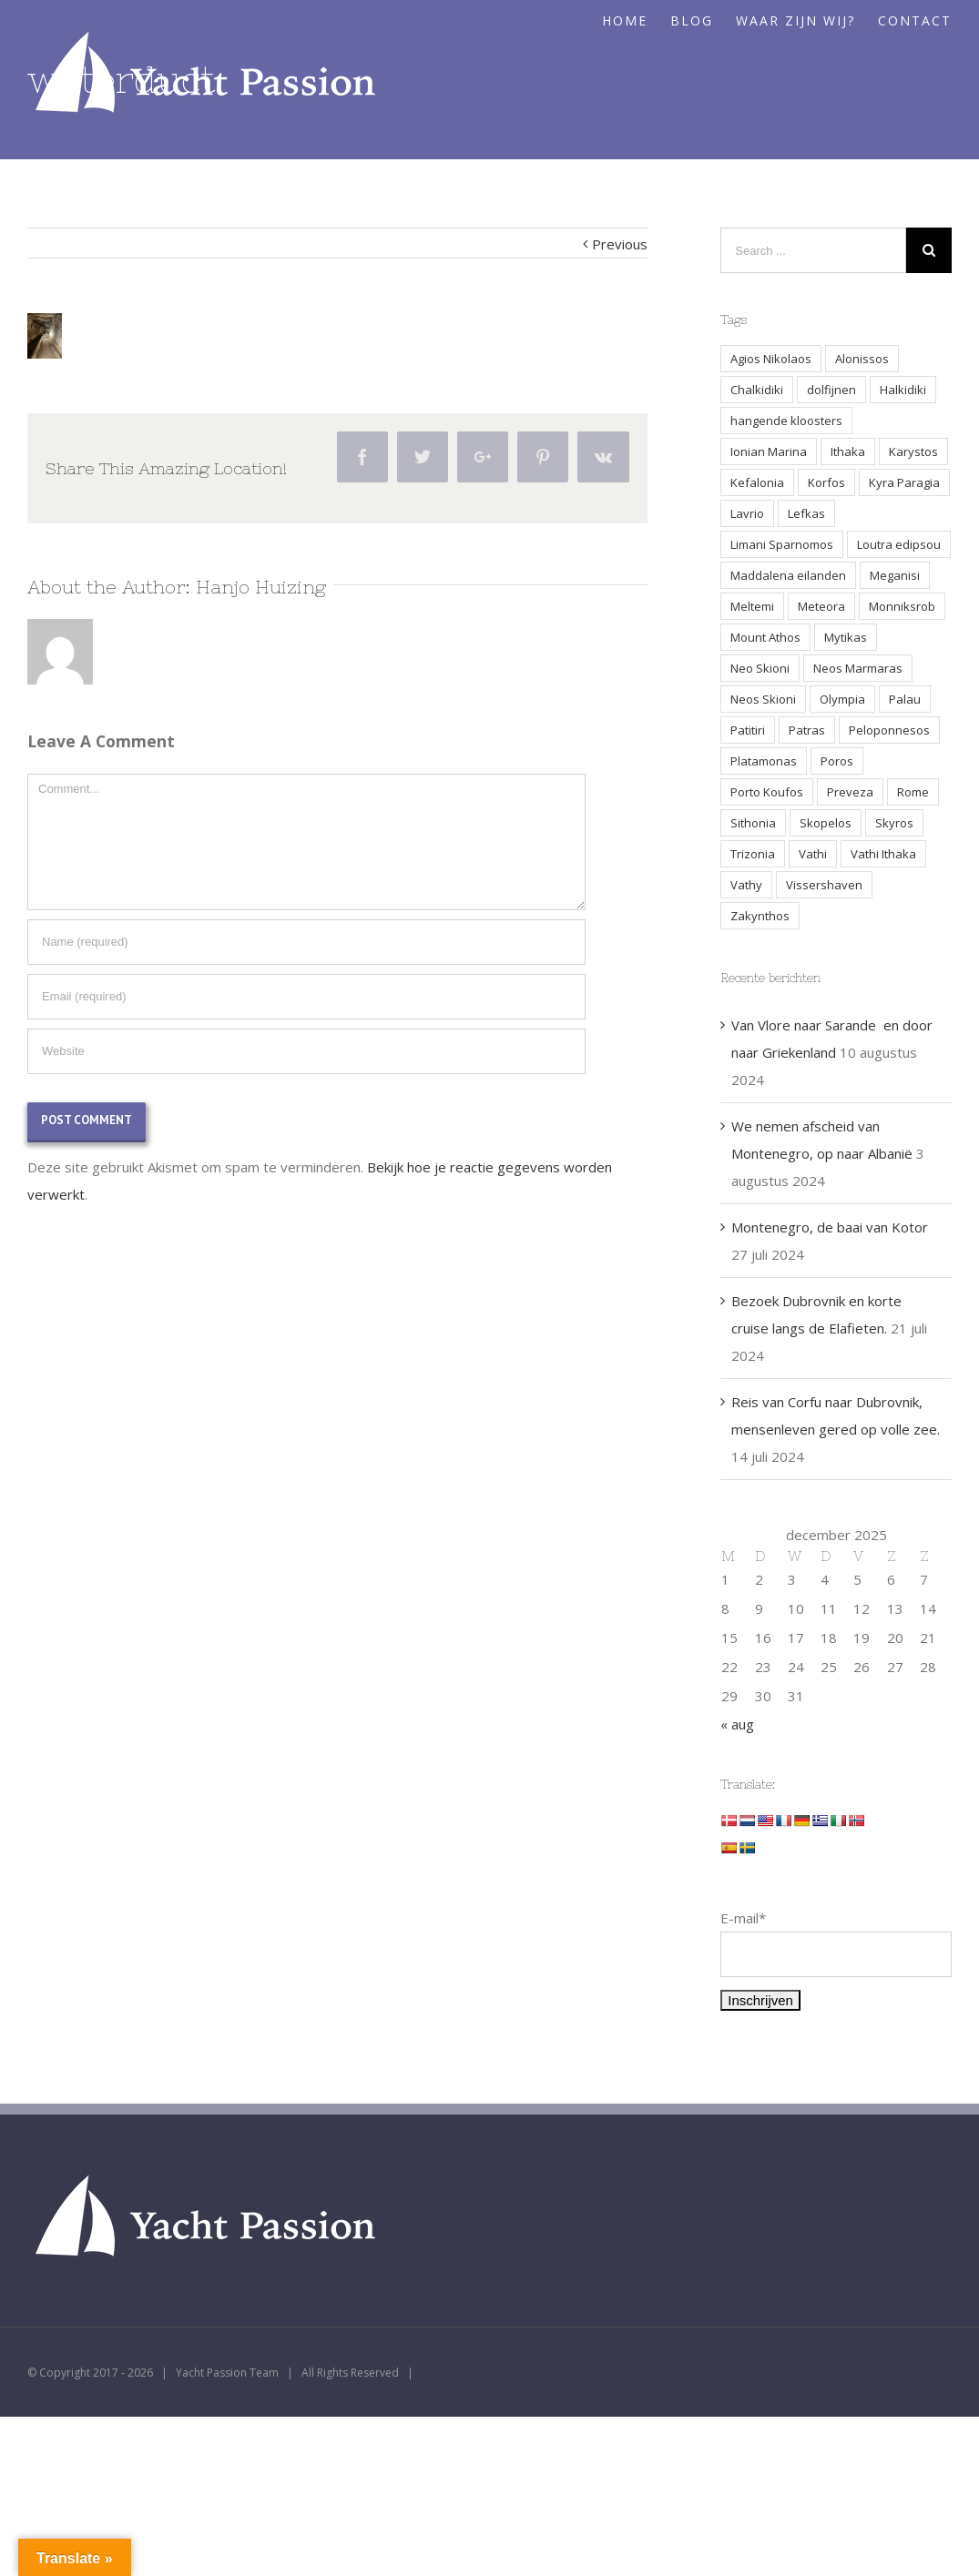 This screenshot has height=2576, width=979. I want to click on Ionian Marina [Ionian Marina (2 items)], so click(768, 451).